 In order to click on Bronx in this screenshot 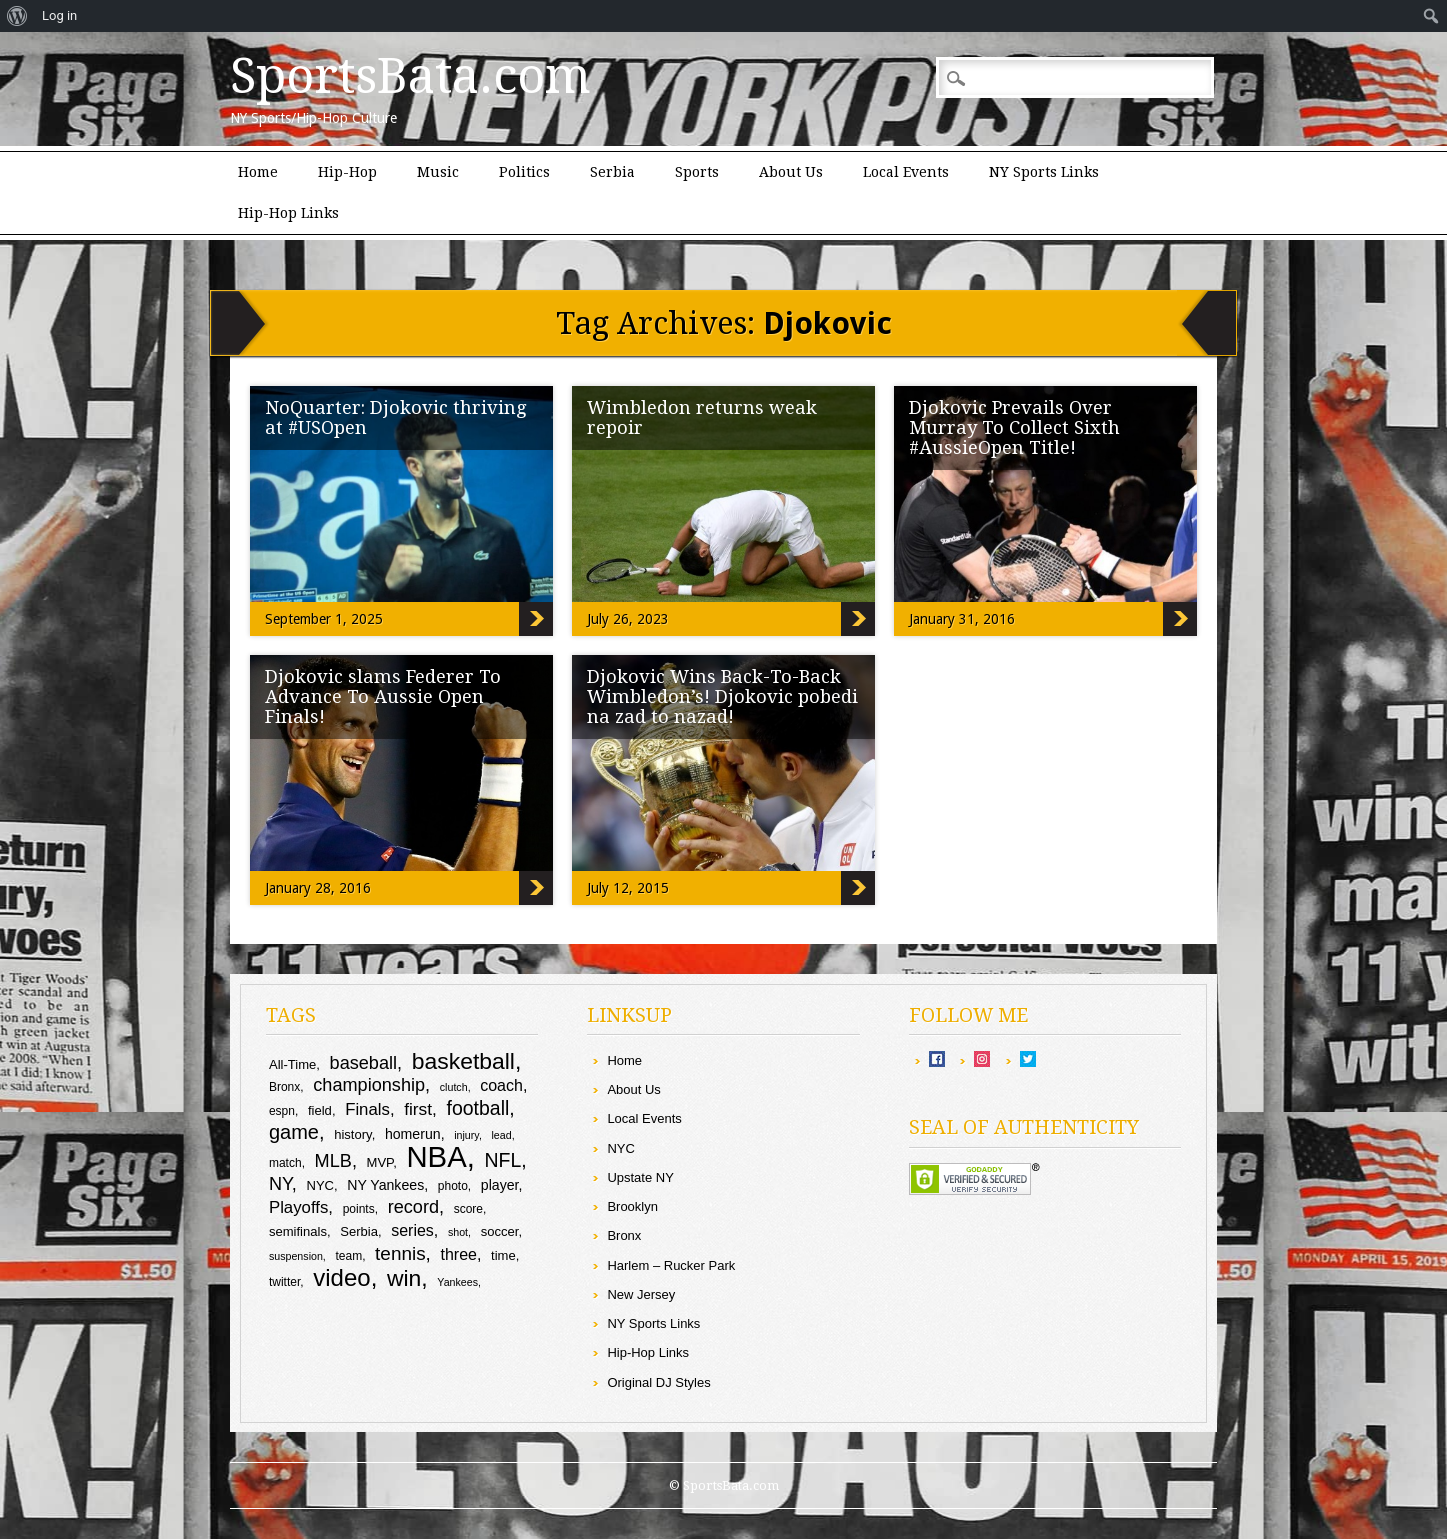, I will do `click(624, 1235)`.